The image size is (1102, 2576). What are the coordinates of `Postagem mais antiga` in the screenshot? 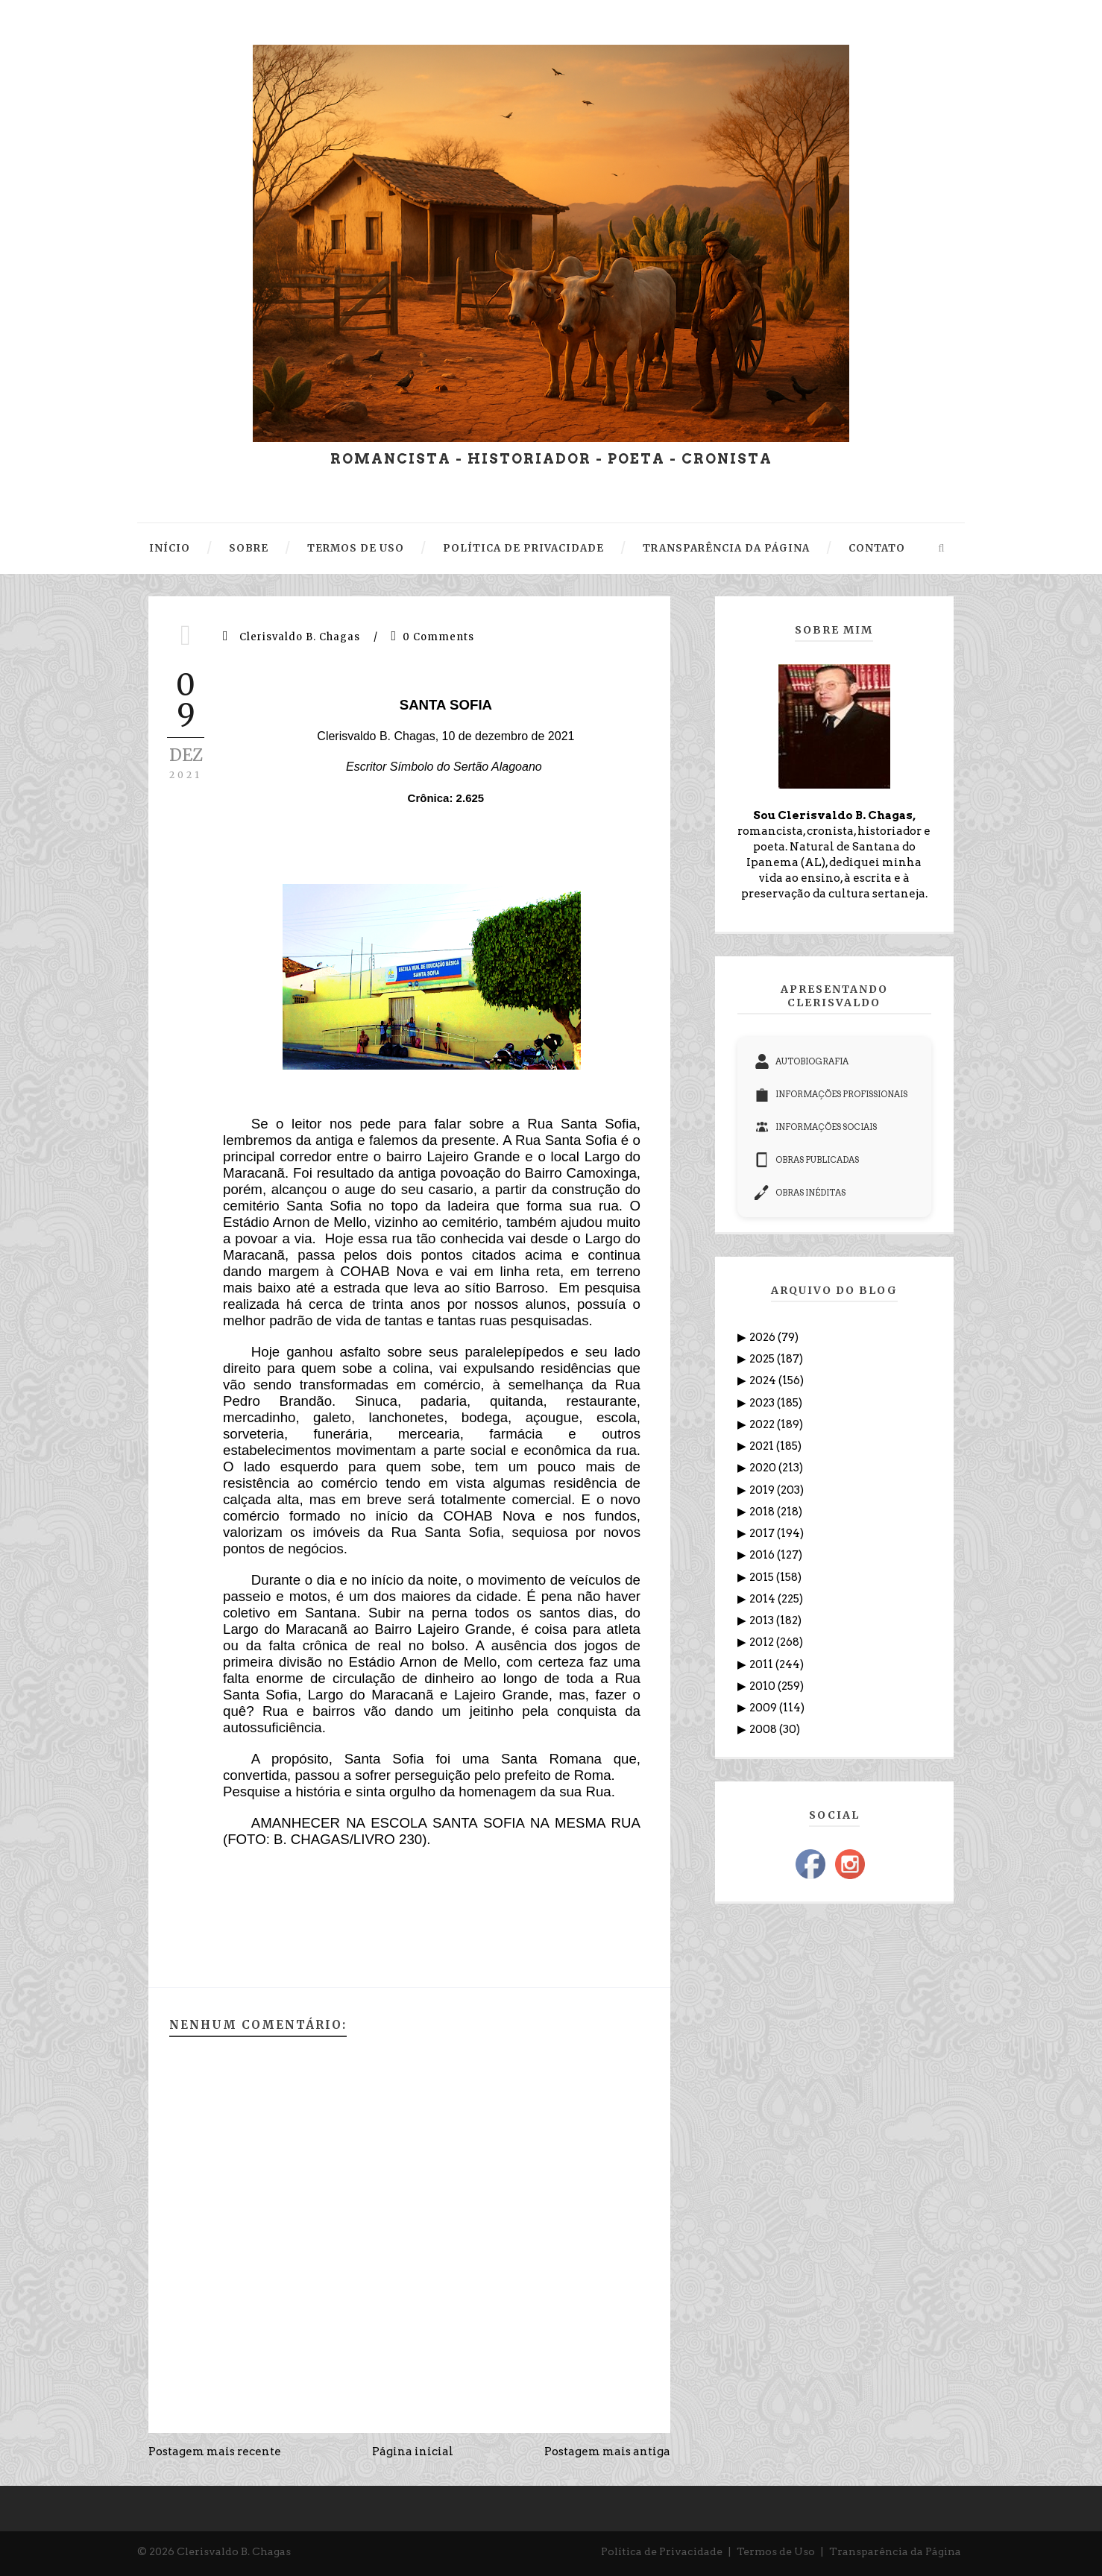 It's located at (607, 2451).